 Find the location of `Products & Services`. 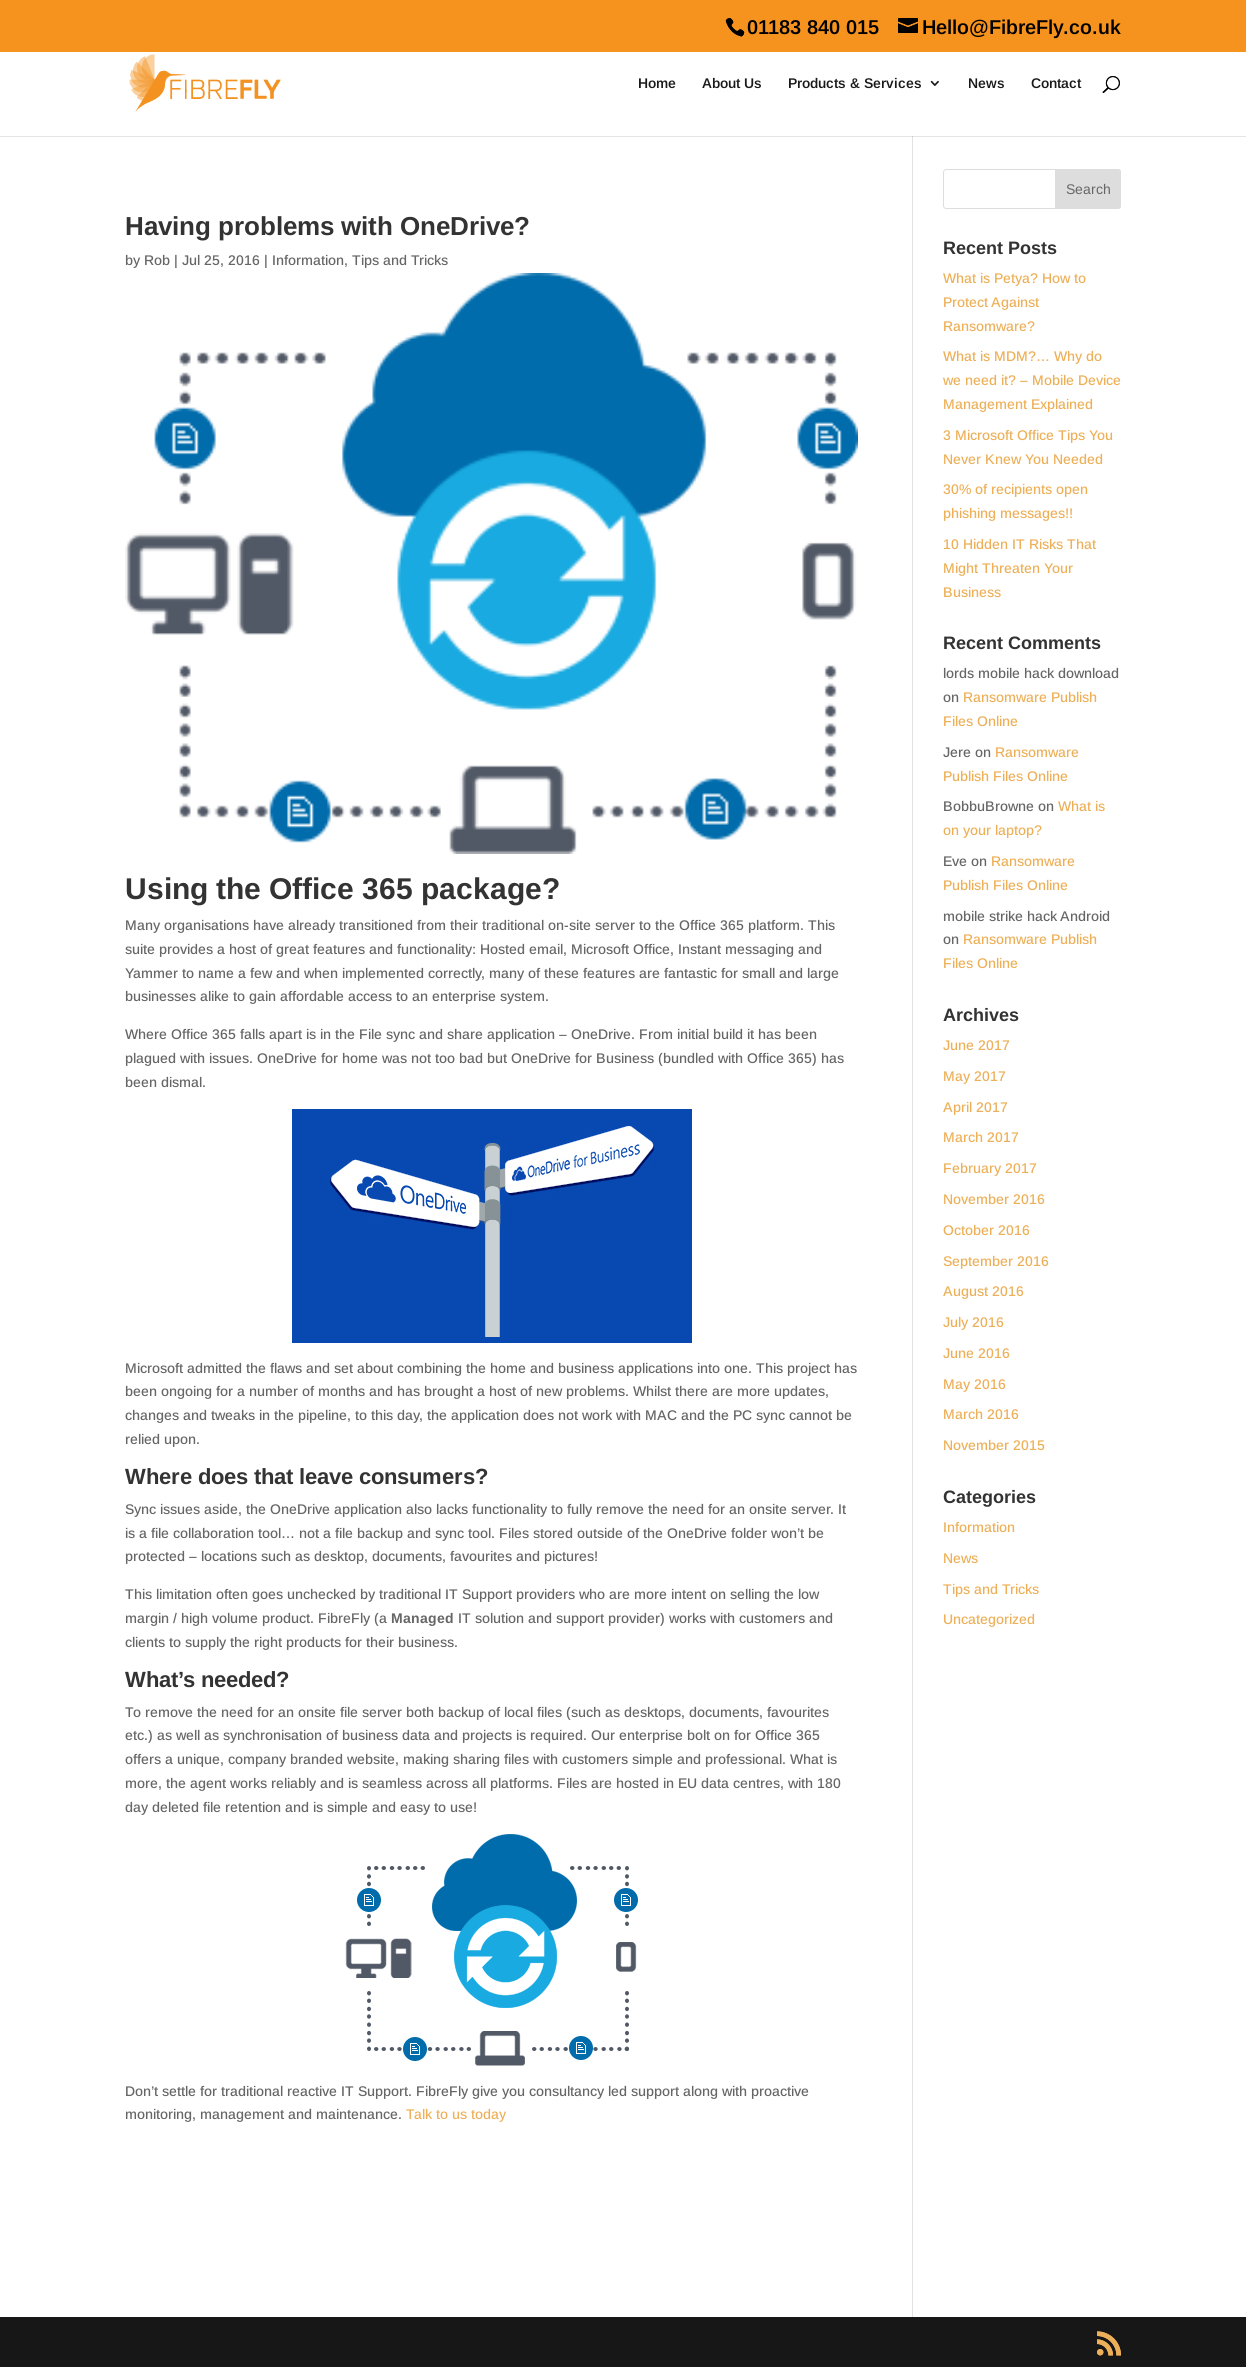

Products & Services is located at coordinates (855, 83).